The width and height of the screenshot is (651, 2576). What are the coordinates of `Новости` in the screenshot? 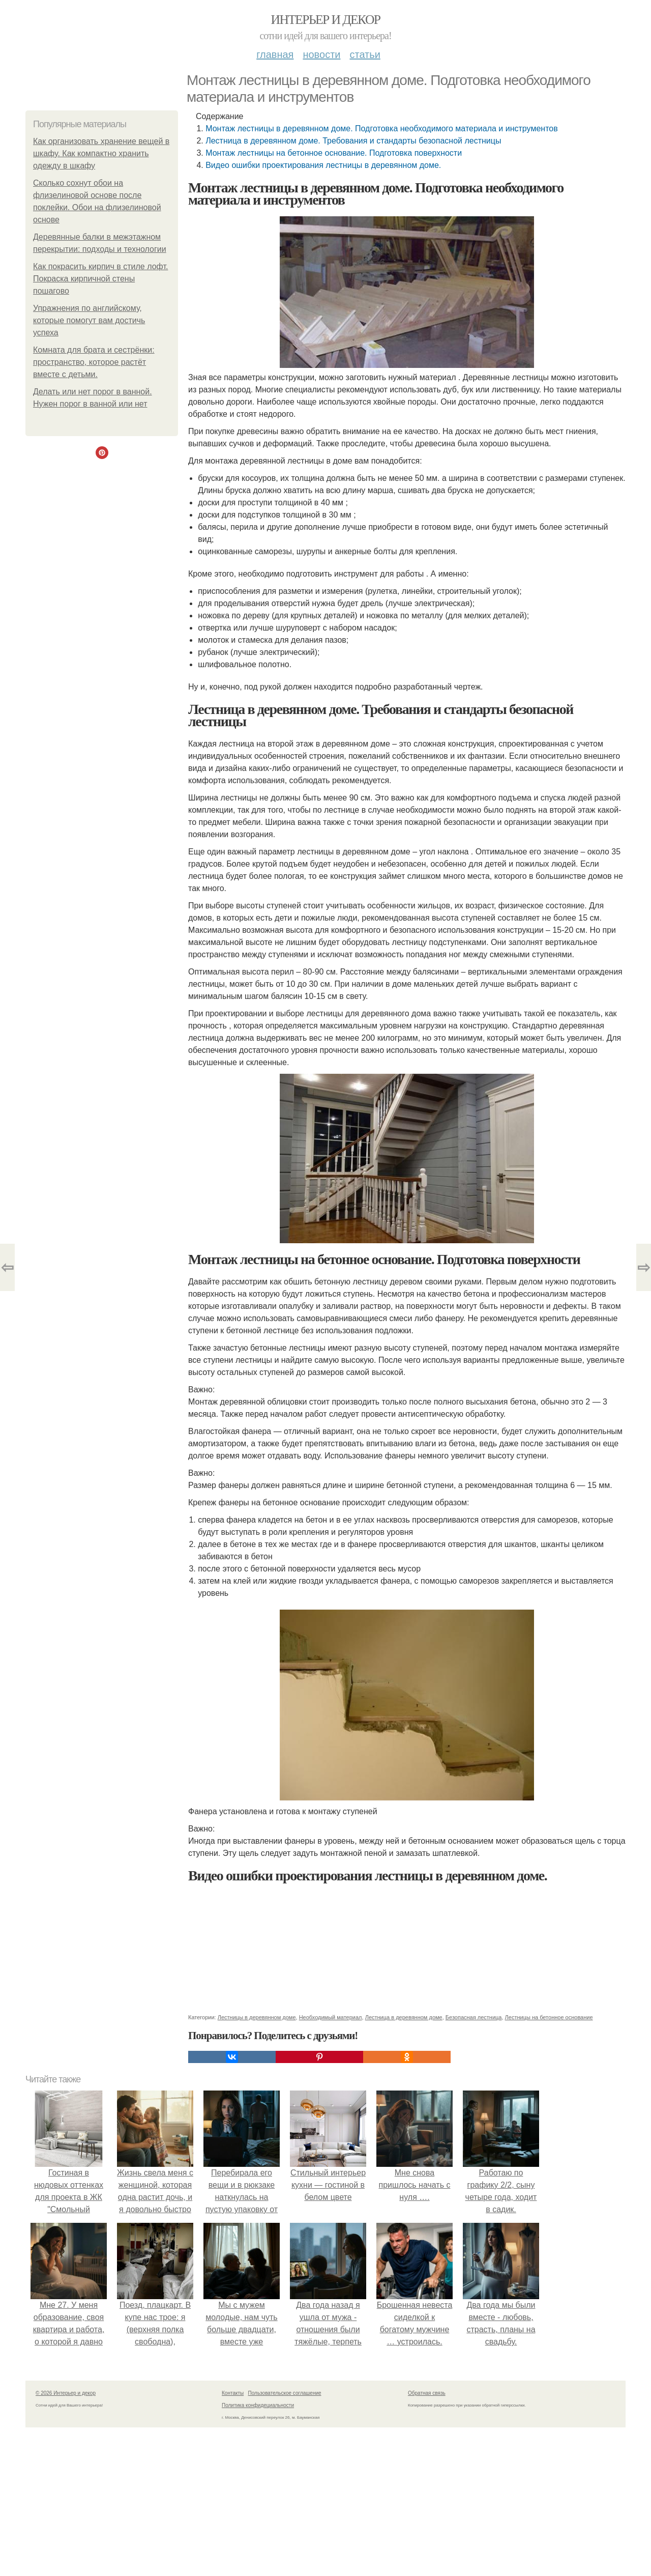 It's located at (321, 54).